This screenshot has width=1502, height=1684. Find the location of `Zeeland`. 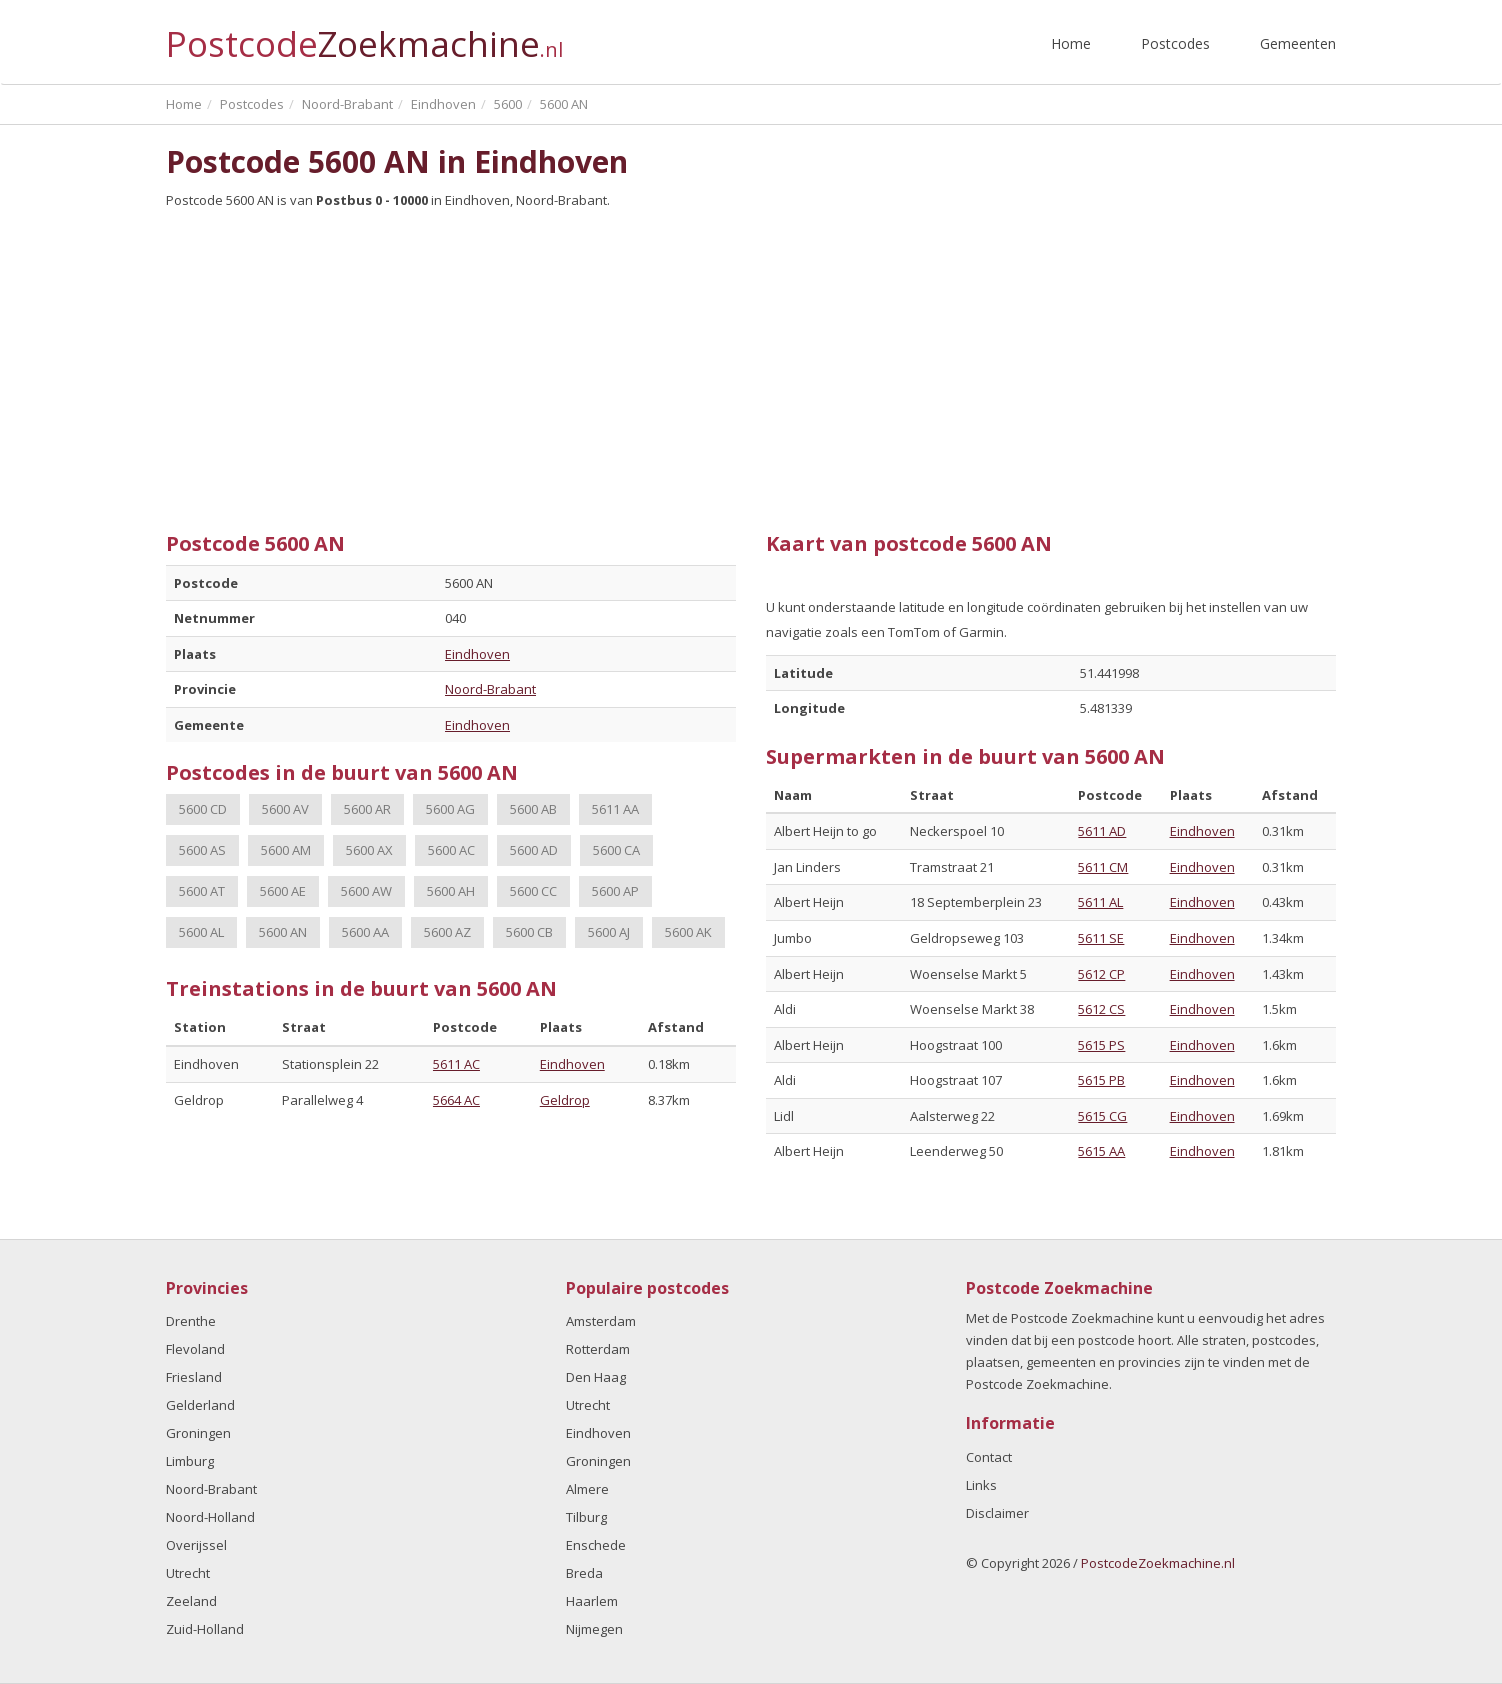

Zeeland is located at coordinates (191, 1601).